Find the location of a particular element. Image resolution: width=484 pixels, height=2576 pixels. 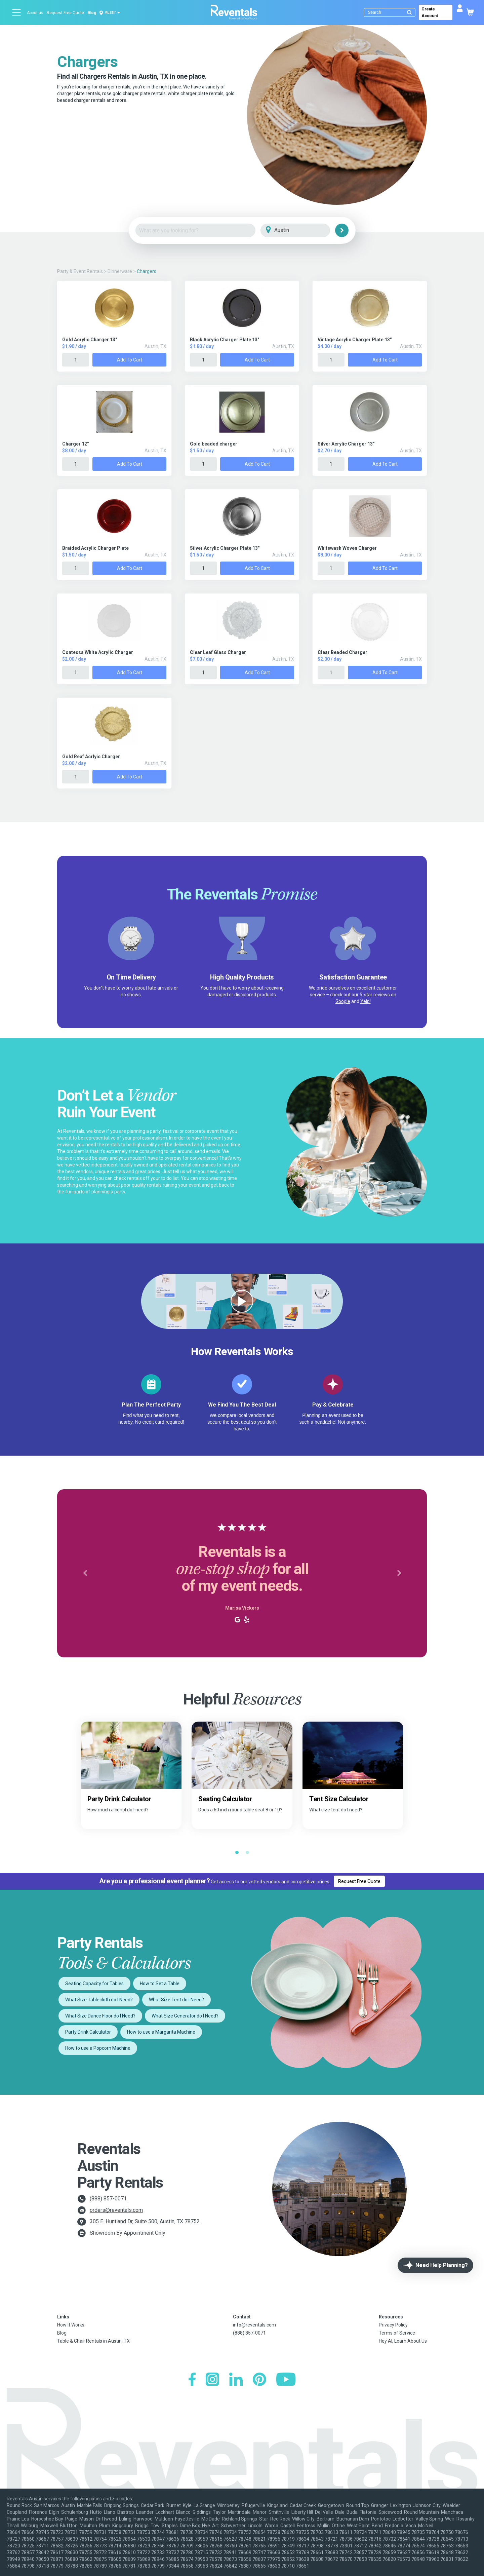

[button] is located at coordinates (85, 1573).